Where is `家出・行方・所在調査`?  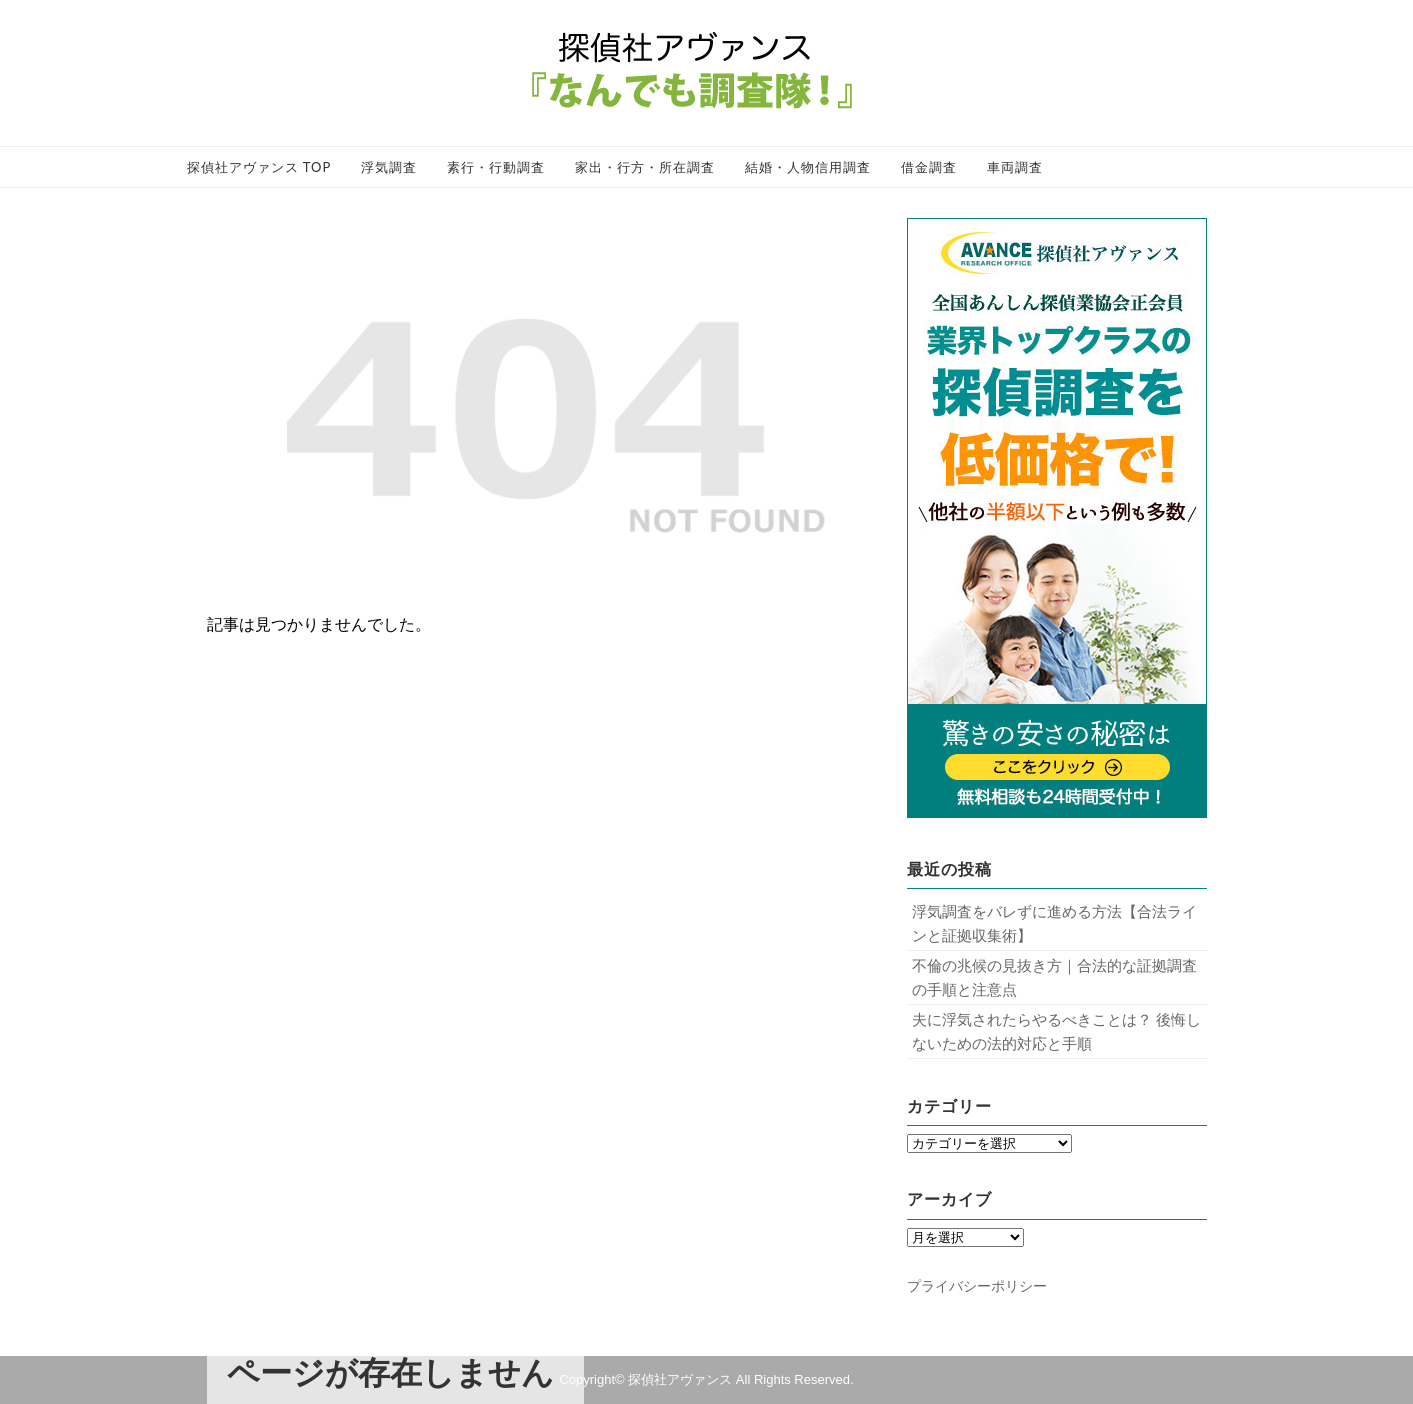 家出・行方・所在調査 is located at coordinates (645, 167).